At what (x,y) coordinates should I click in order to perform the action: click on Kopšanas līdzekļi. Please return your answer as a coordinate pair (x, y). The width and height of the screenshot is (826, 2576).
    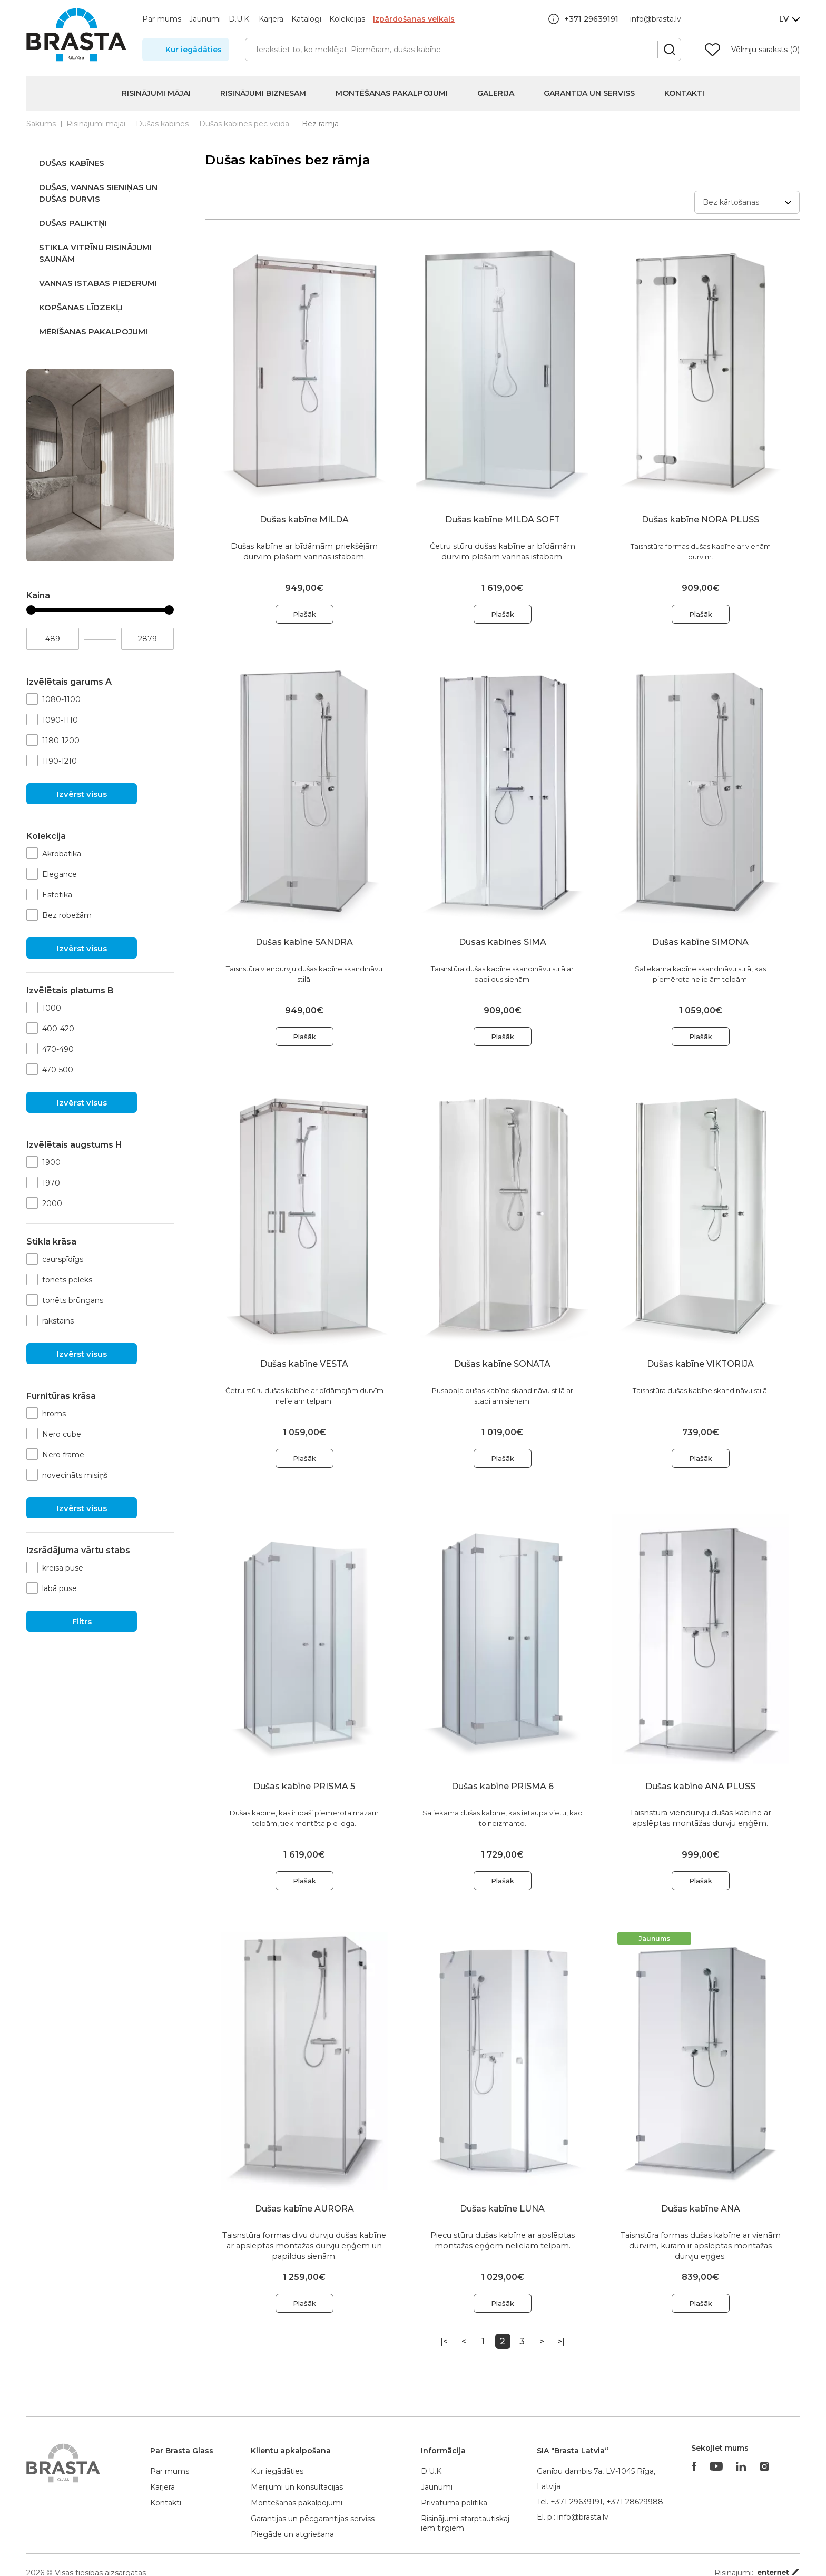
    Looking at the image, I should click on (81, 307).